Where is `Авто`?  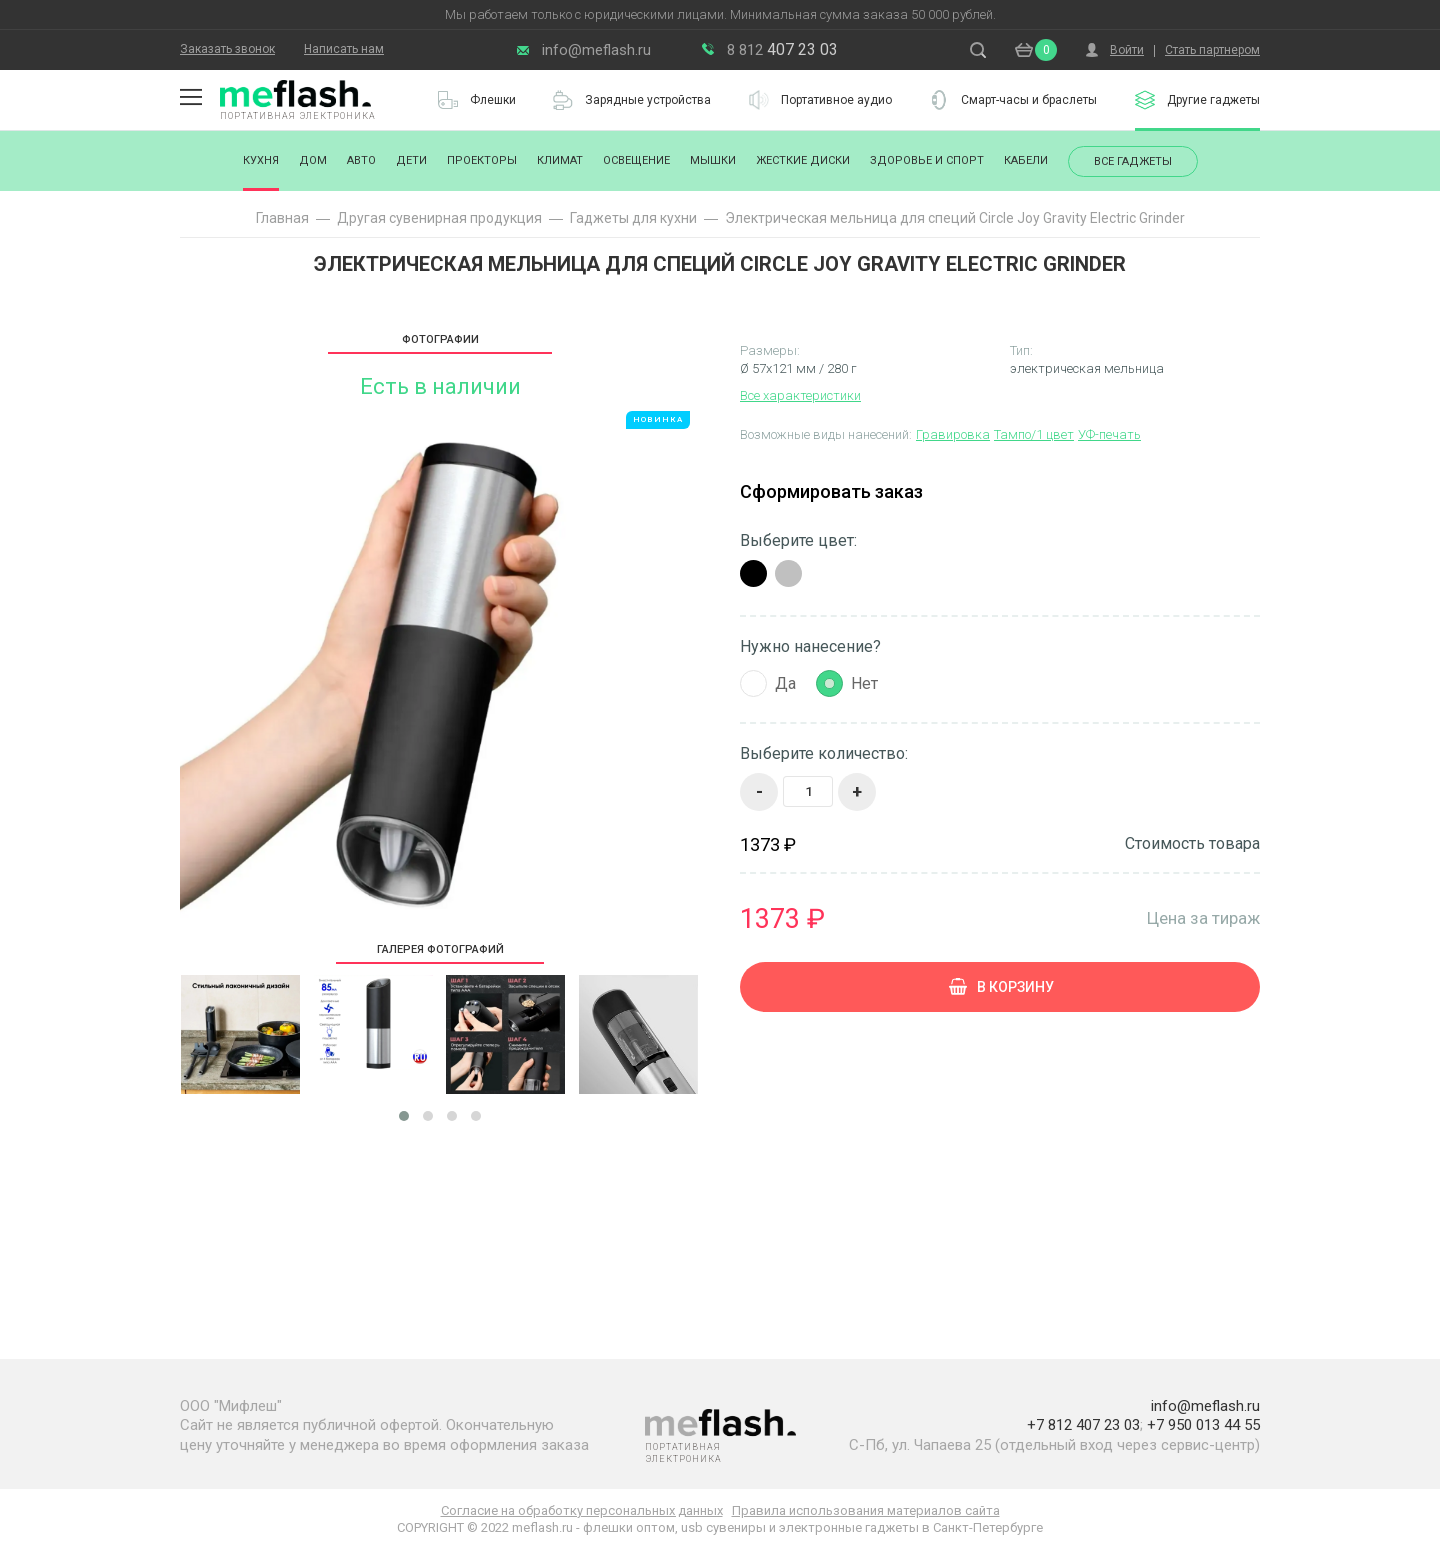
Авто is located at coordinates (361, 160).